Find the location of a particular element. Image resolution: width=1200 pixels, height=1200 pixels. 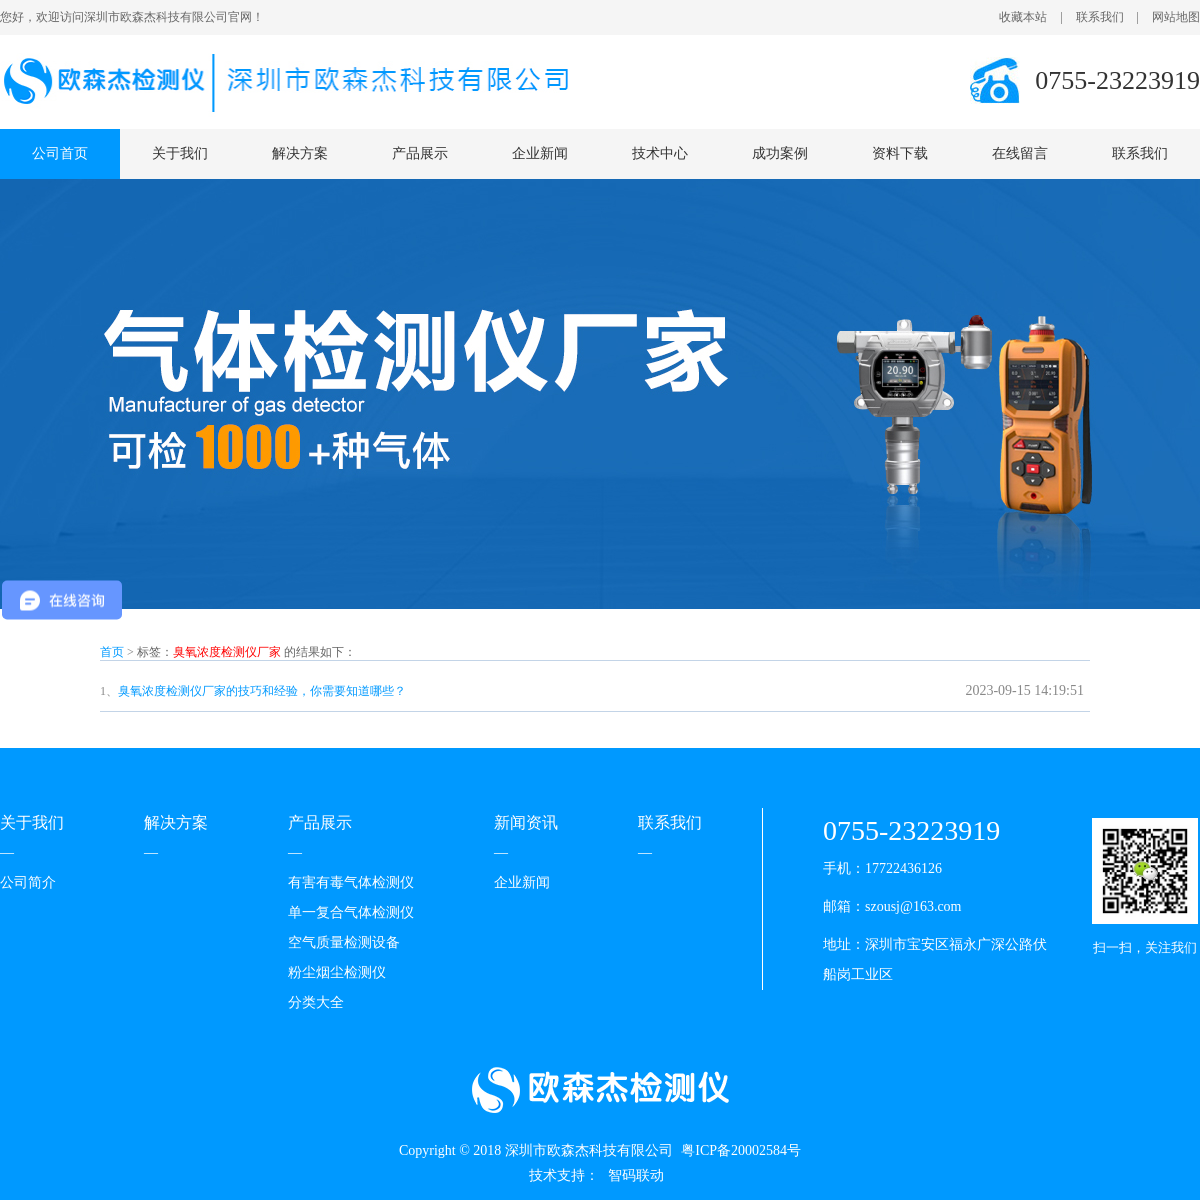

联系我们 is located at coordinates (1100, 17).